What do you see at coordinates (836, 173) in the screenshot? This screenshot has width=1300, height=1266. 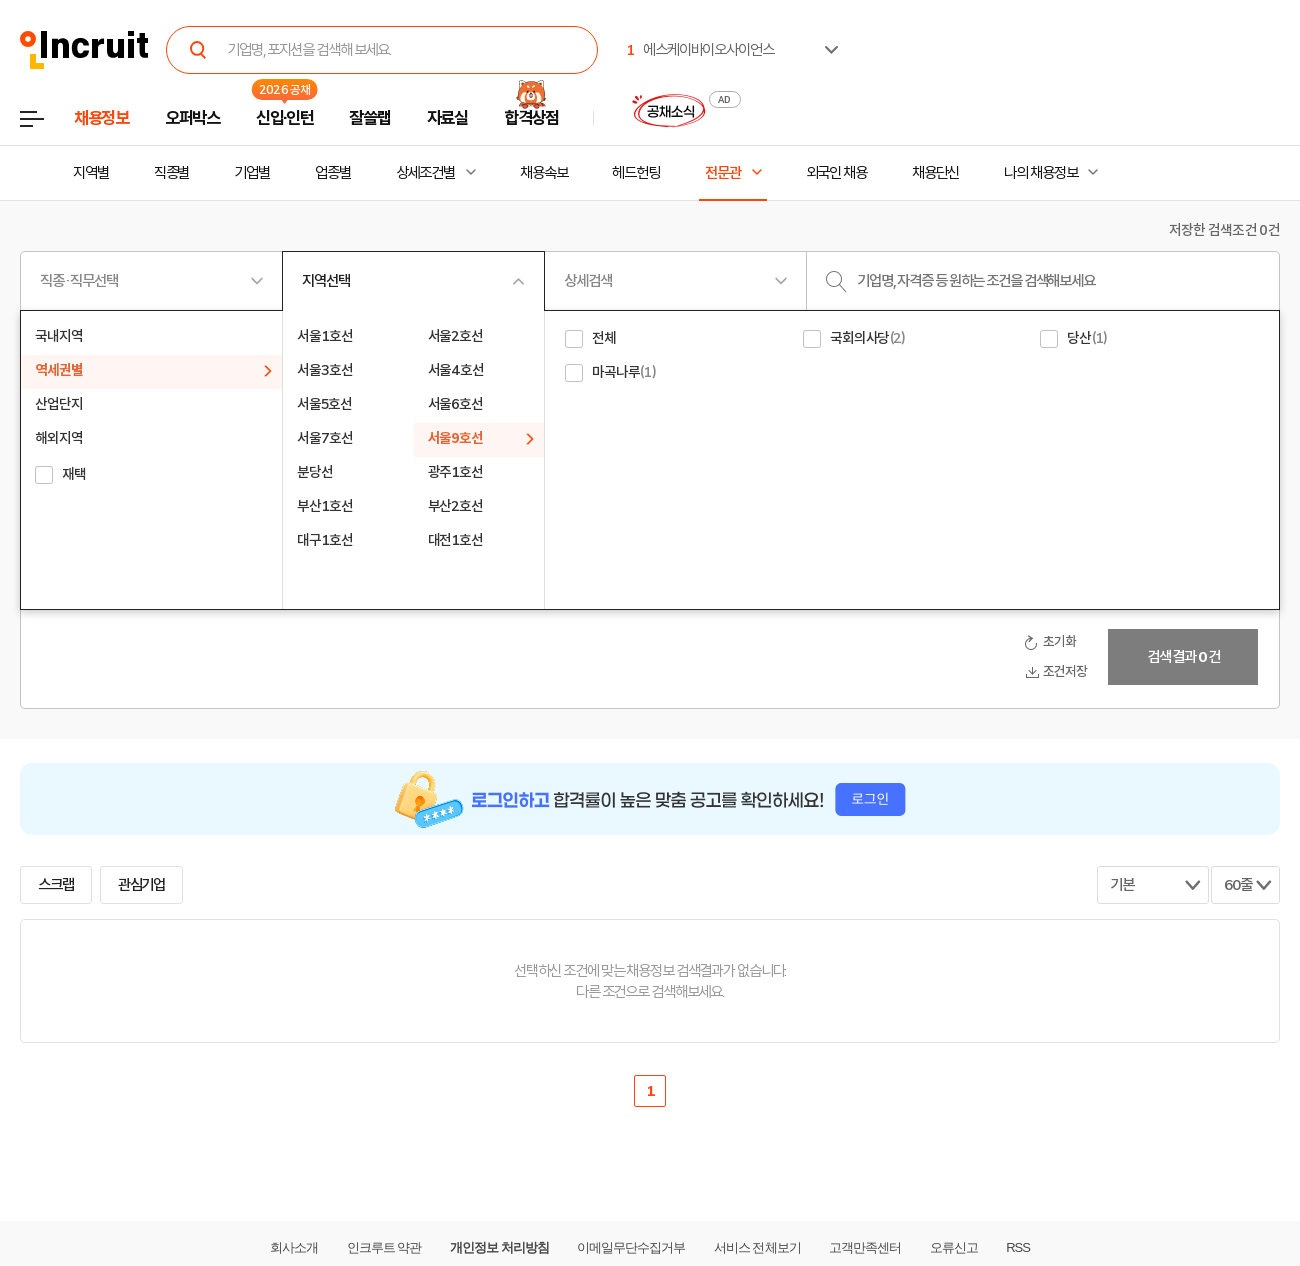 I see `외국인 채용` at bounding box center [836, 173].